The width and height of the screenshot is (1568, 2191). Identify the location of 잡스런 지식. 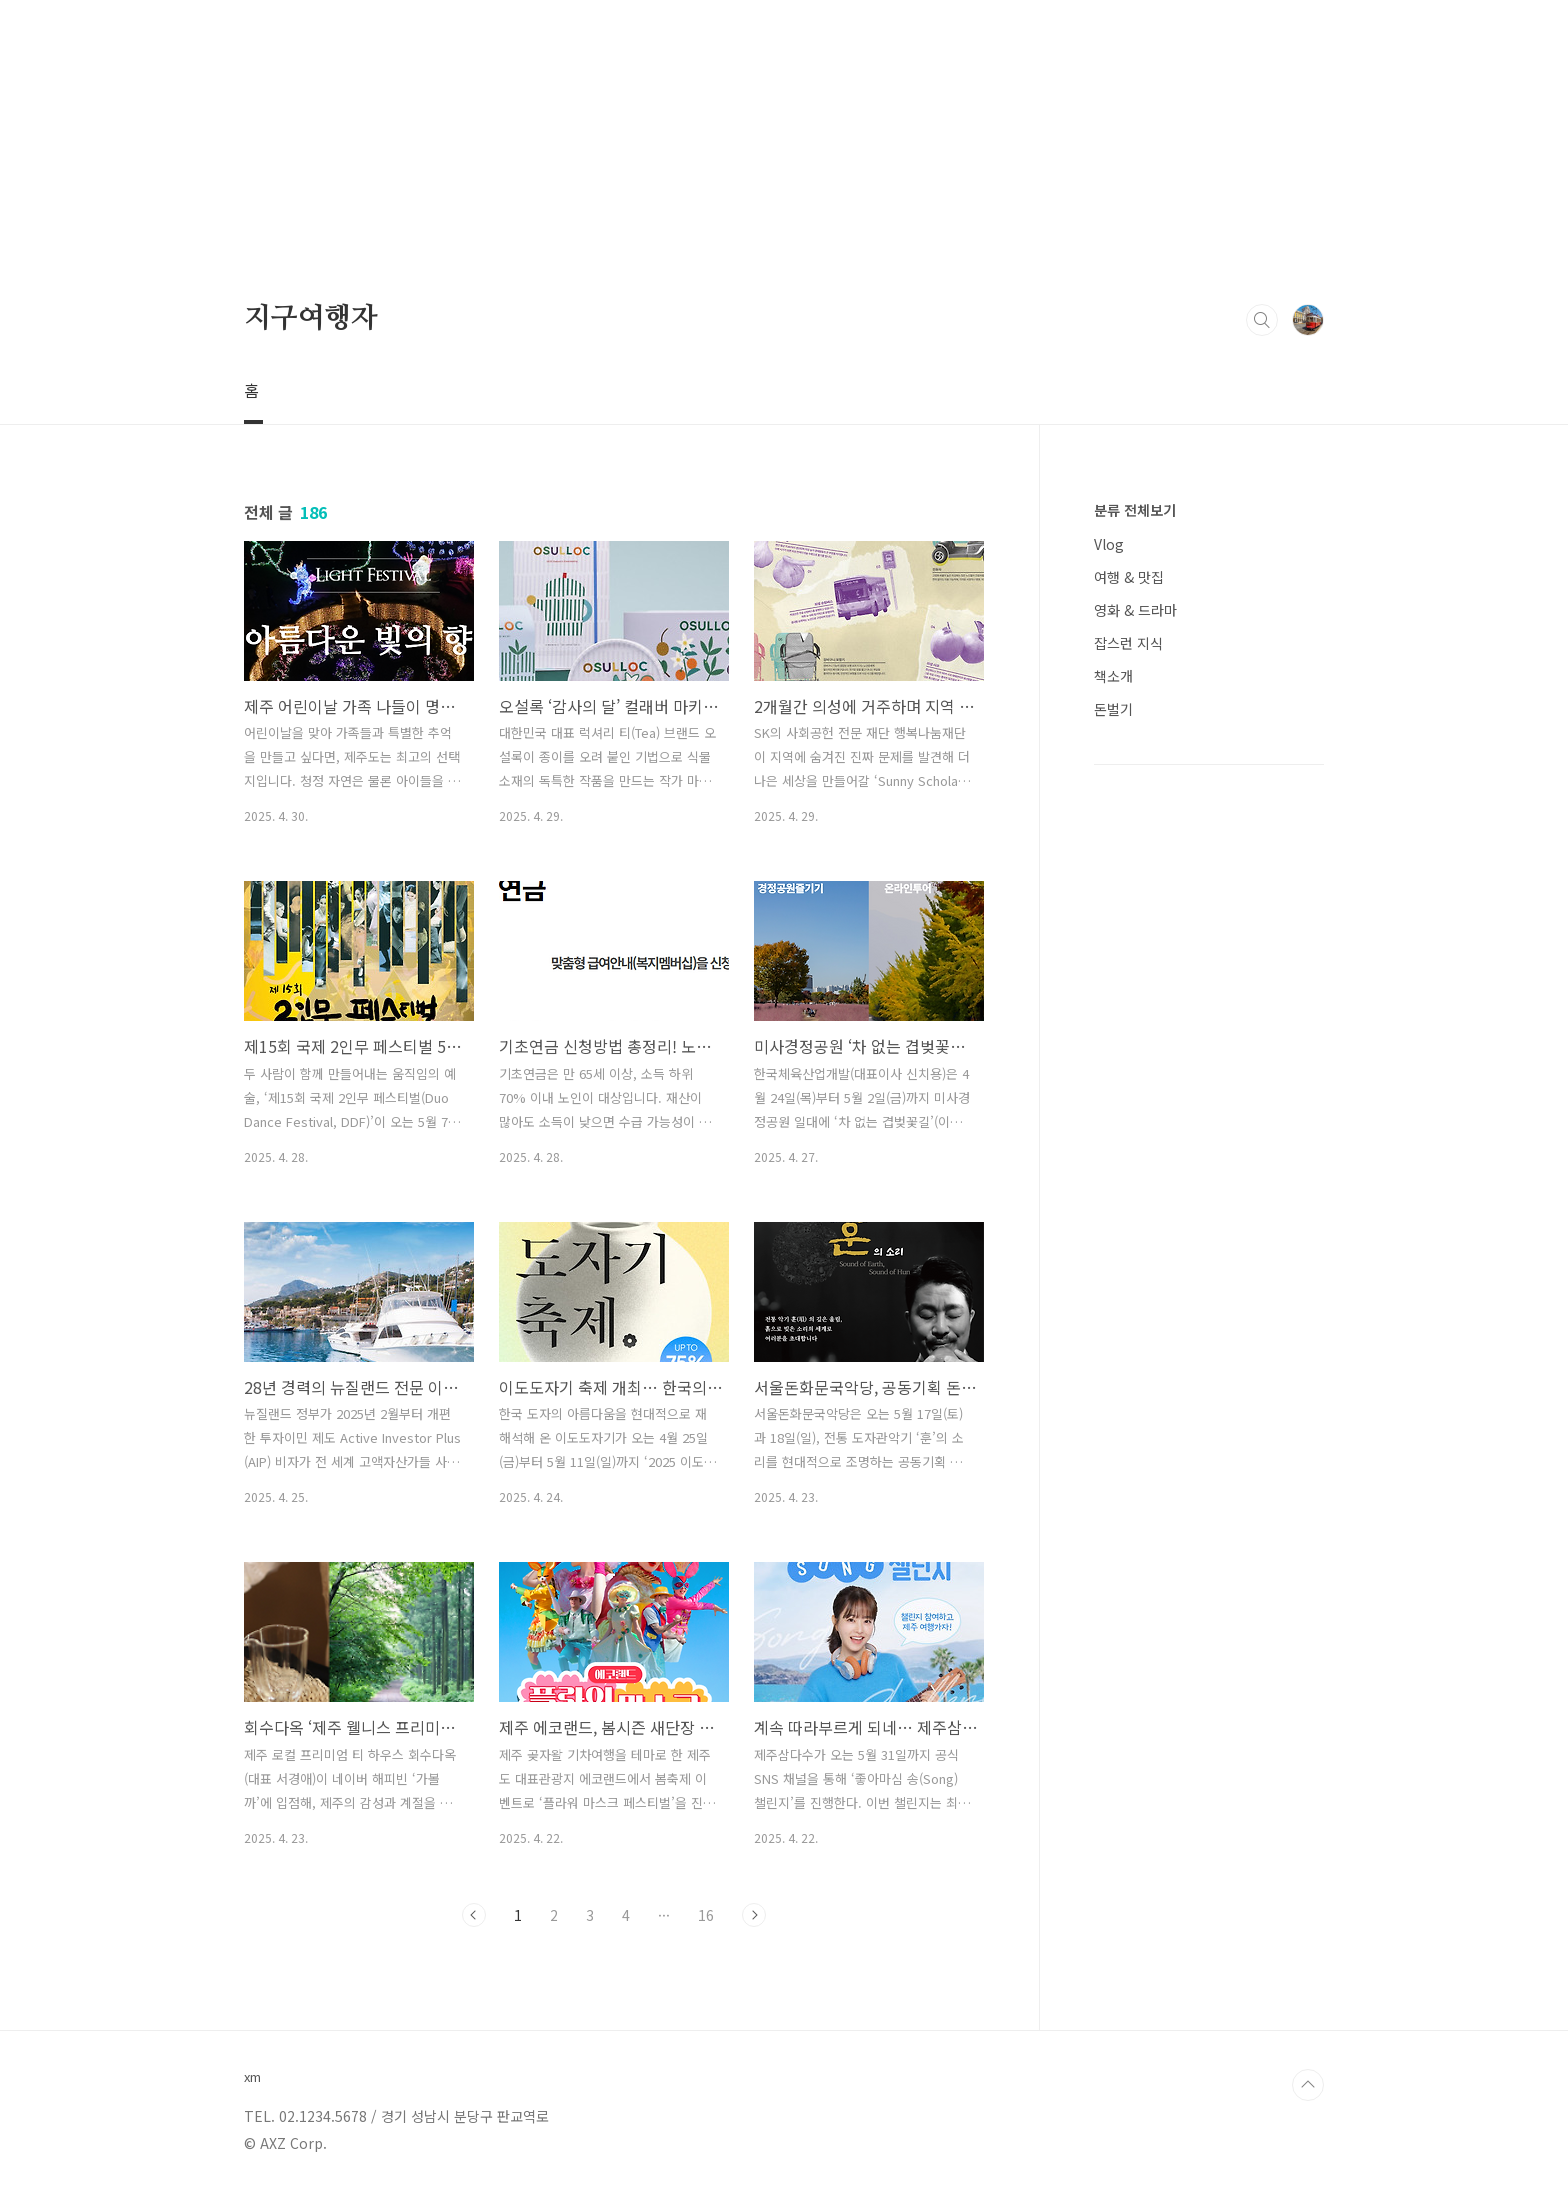
(1128, 643).